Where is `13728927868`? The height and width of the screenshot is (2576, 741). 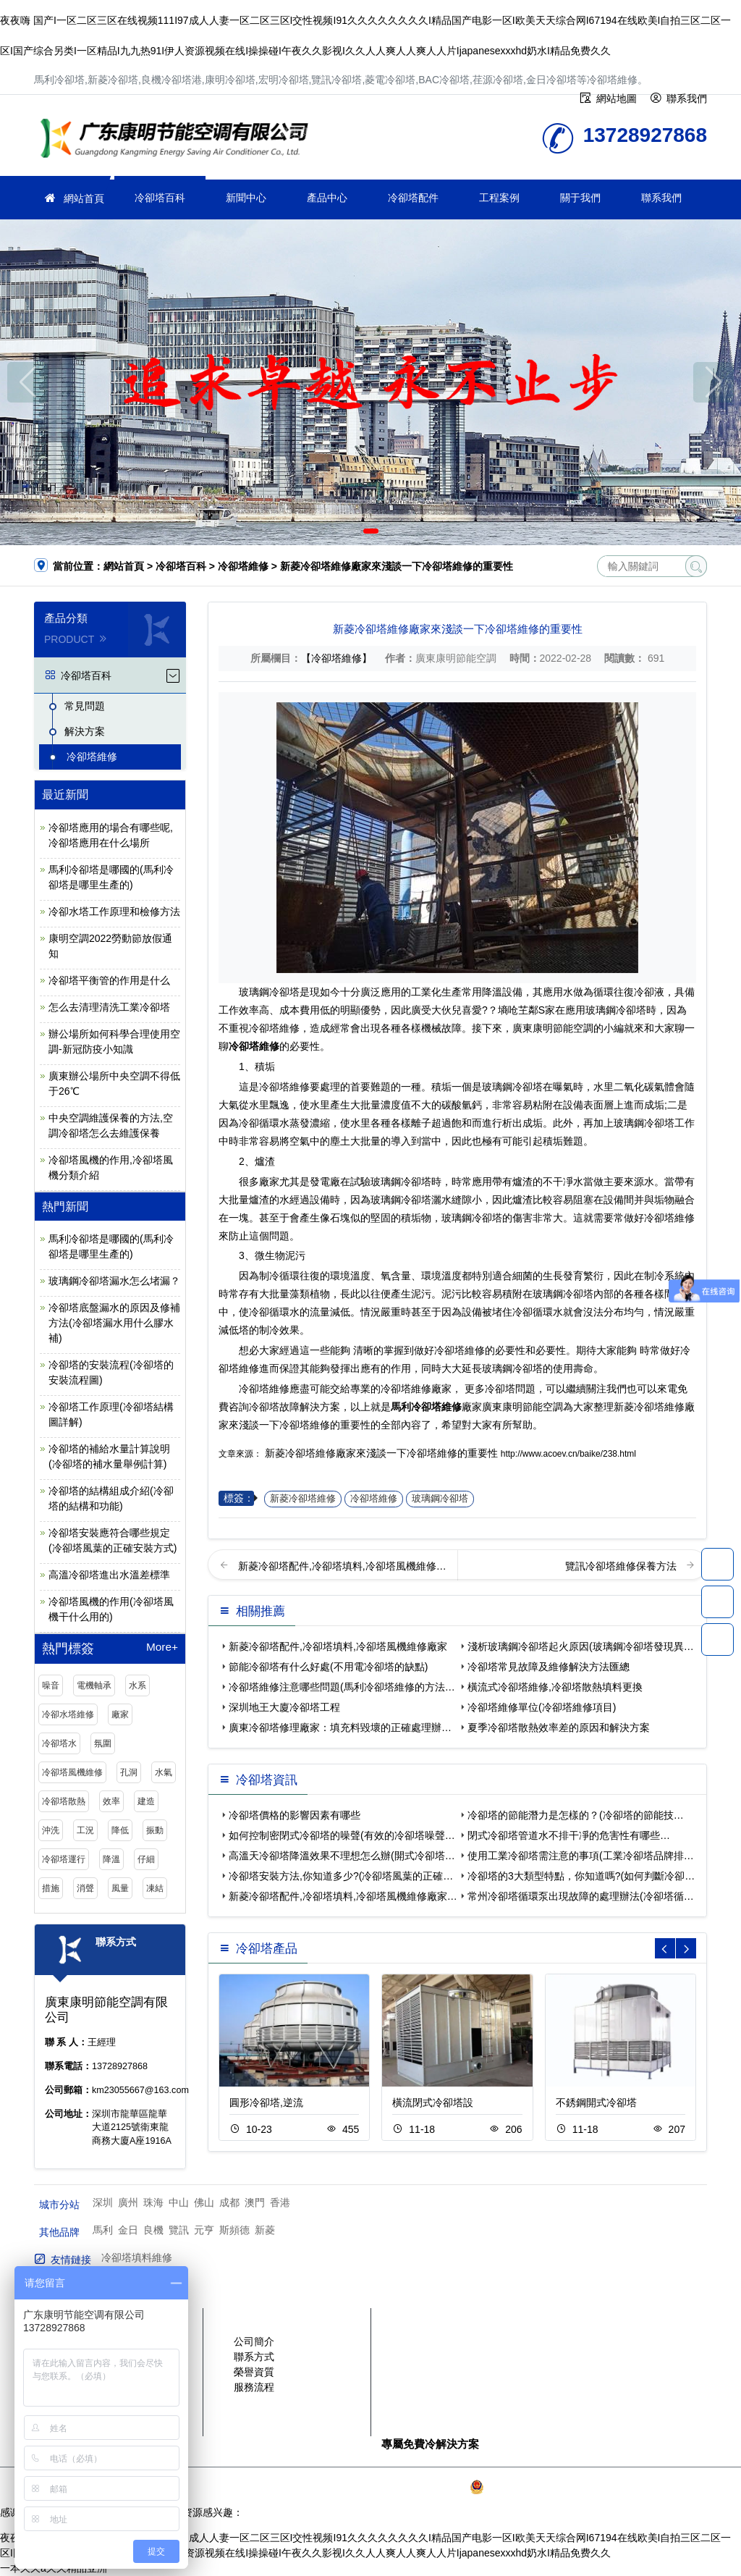 13728927868 is located at coordinates (717, 1564).